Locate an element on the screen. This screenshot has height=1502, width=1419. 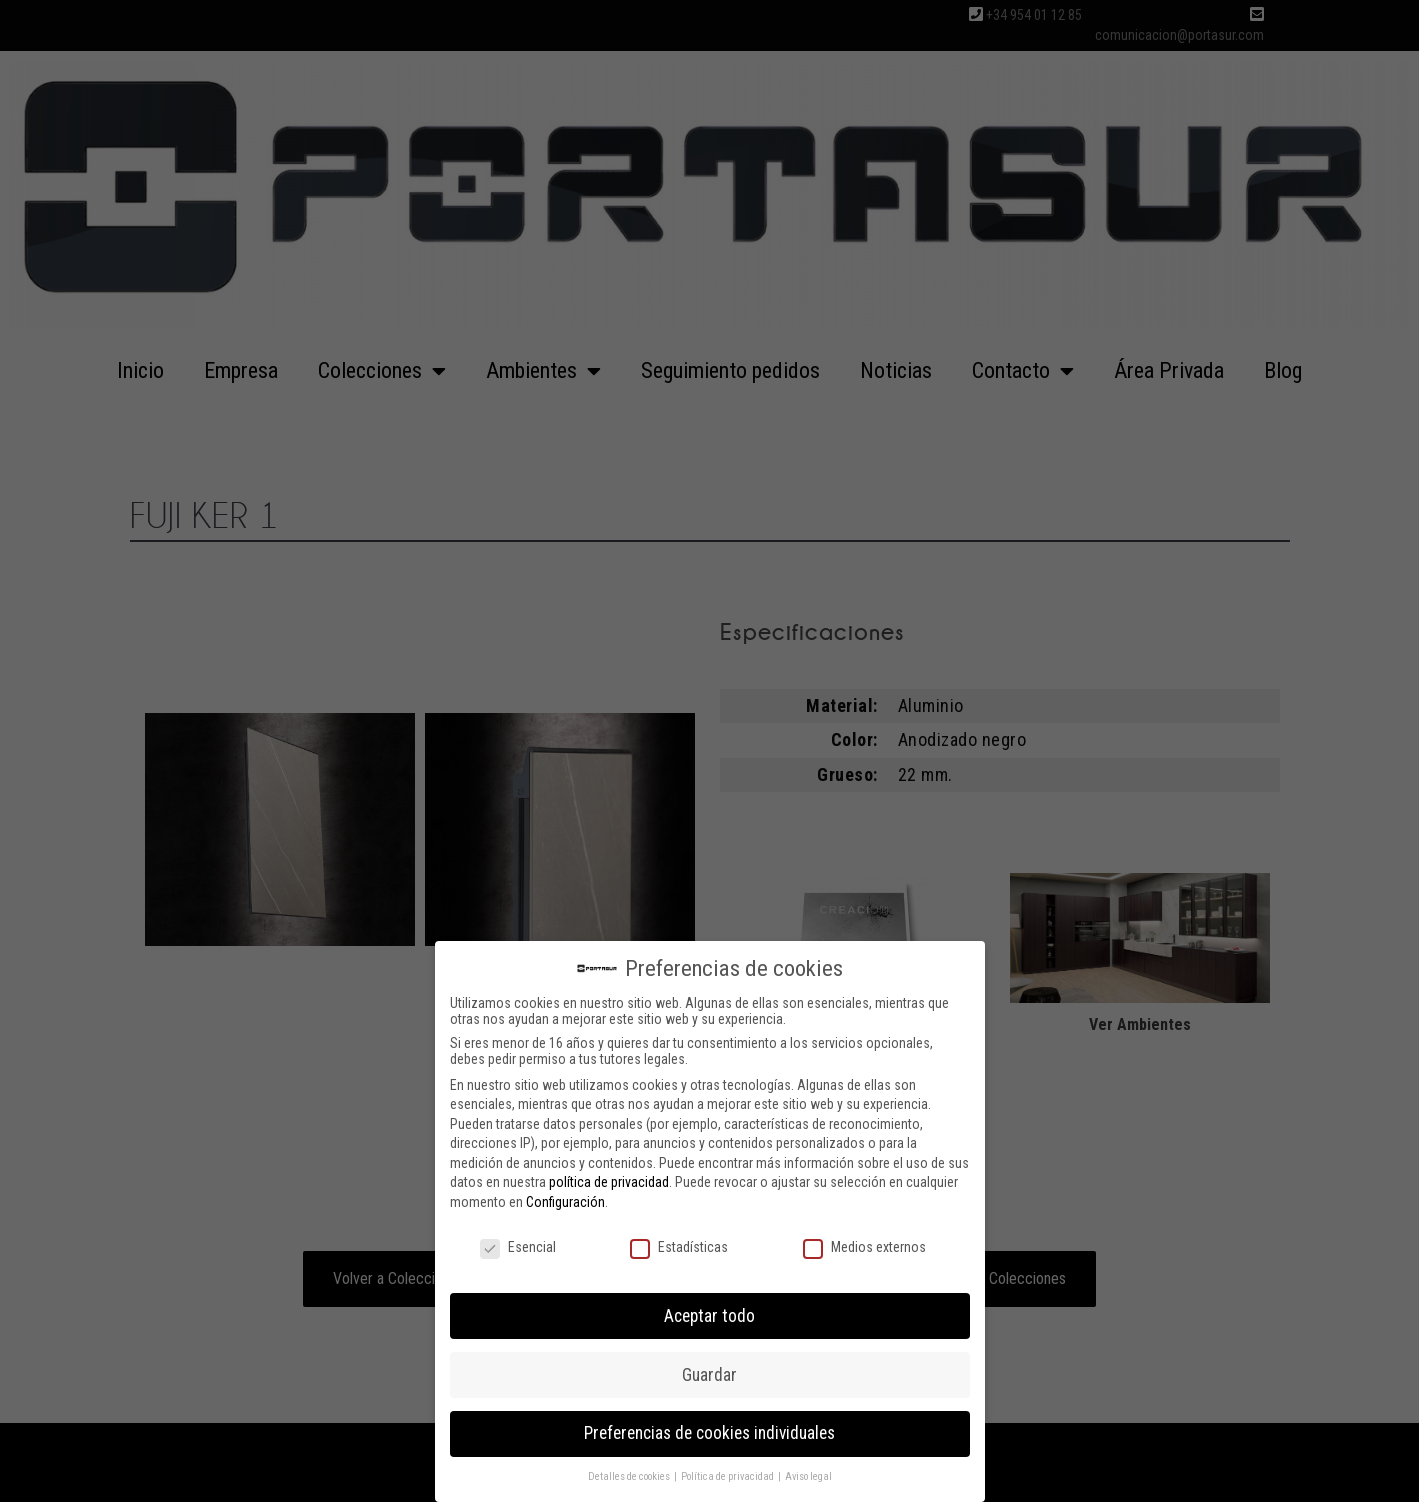
Configuración is located at coordinates (565, 1199).